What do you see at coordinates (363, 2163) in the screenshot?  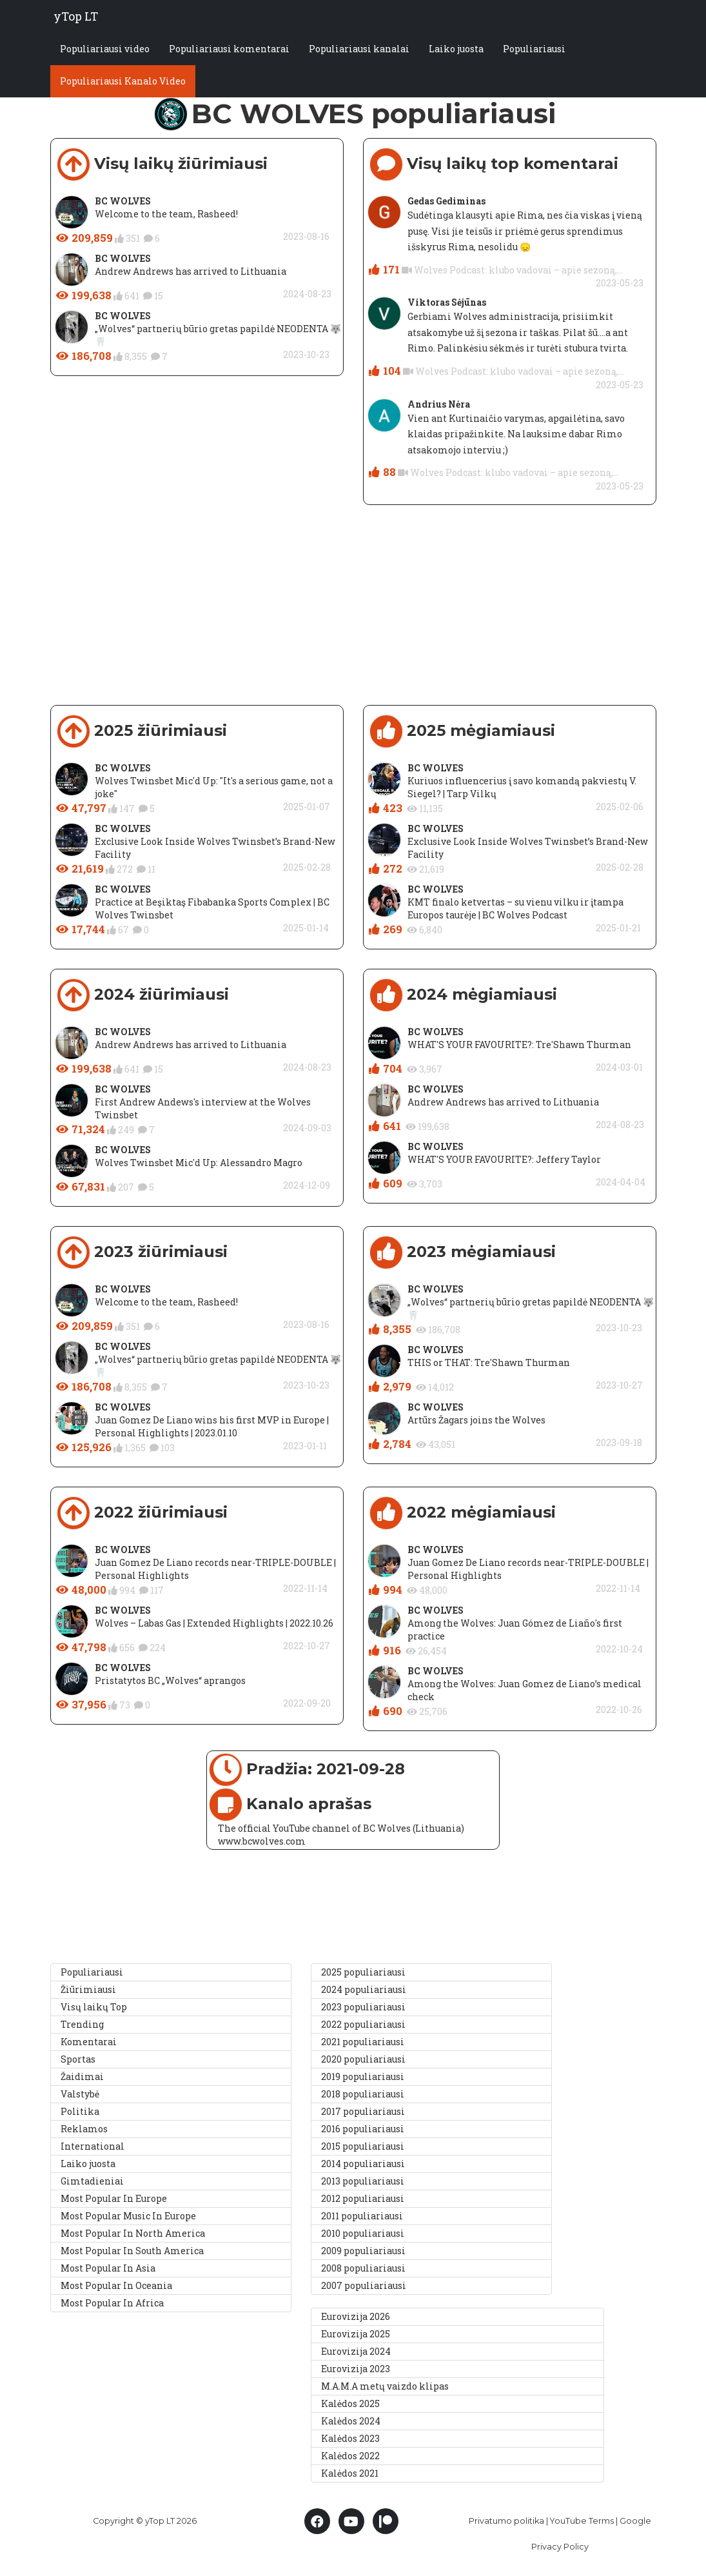 I see `2014 populiariausi` at bounding box center [363, 2163].